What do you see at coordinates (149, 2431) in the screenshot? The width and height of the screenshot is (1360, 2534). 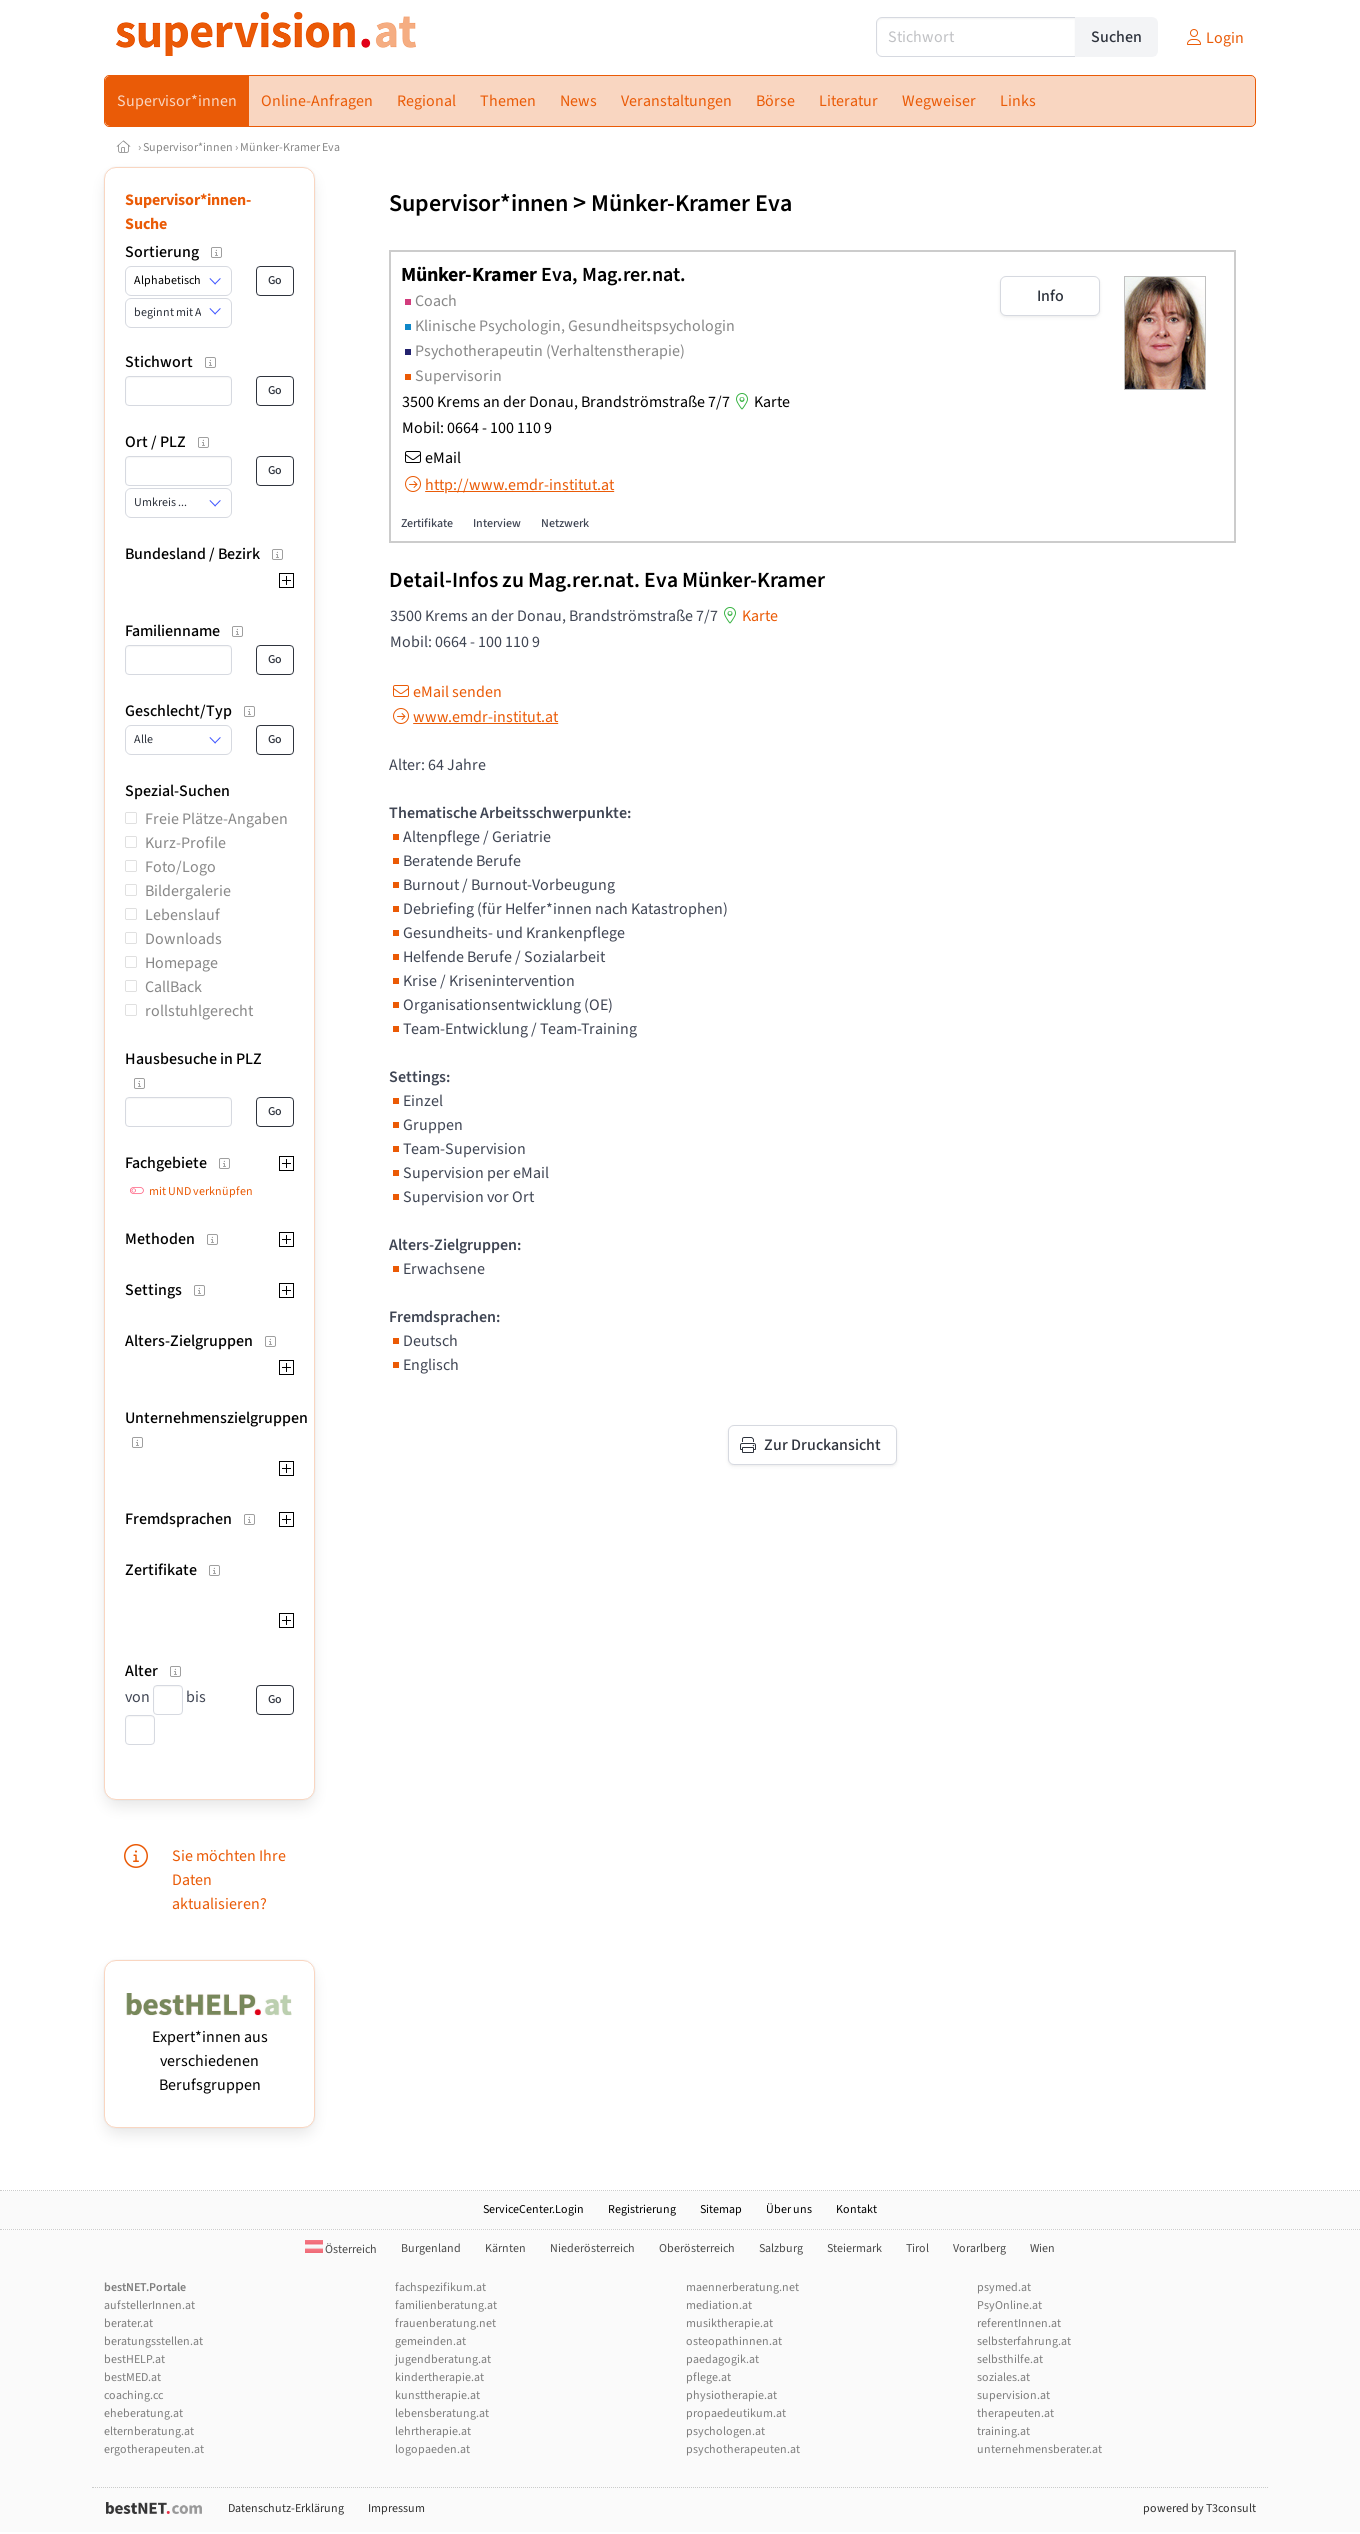 I see `elternberatung.at` at bounding box center [149, 2431].